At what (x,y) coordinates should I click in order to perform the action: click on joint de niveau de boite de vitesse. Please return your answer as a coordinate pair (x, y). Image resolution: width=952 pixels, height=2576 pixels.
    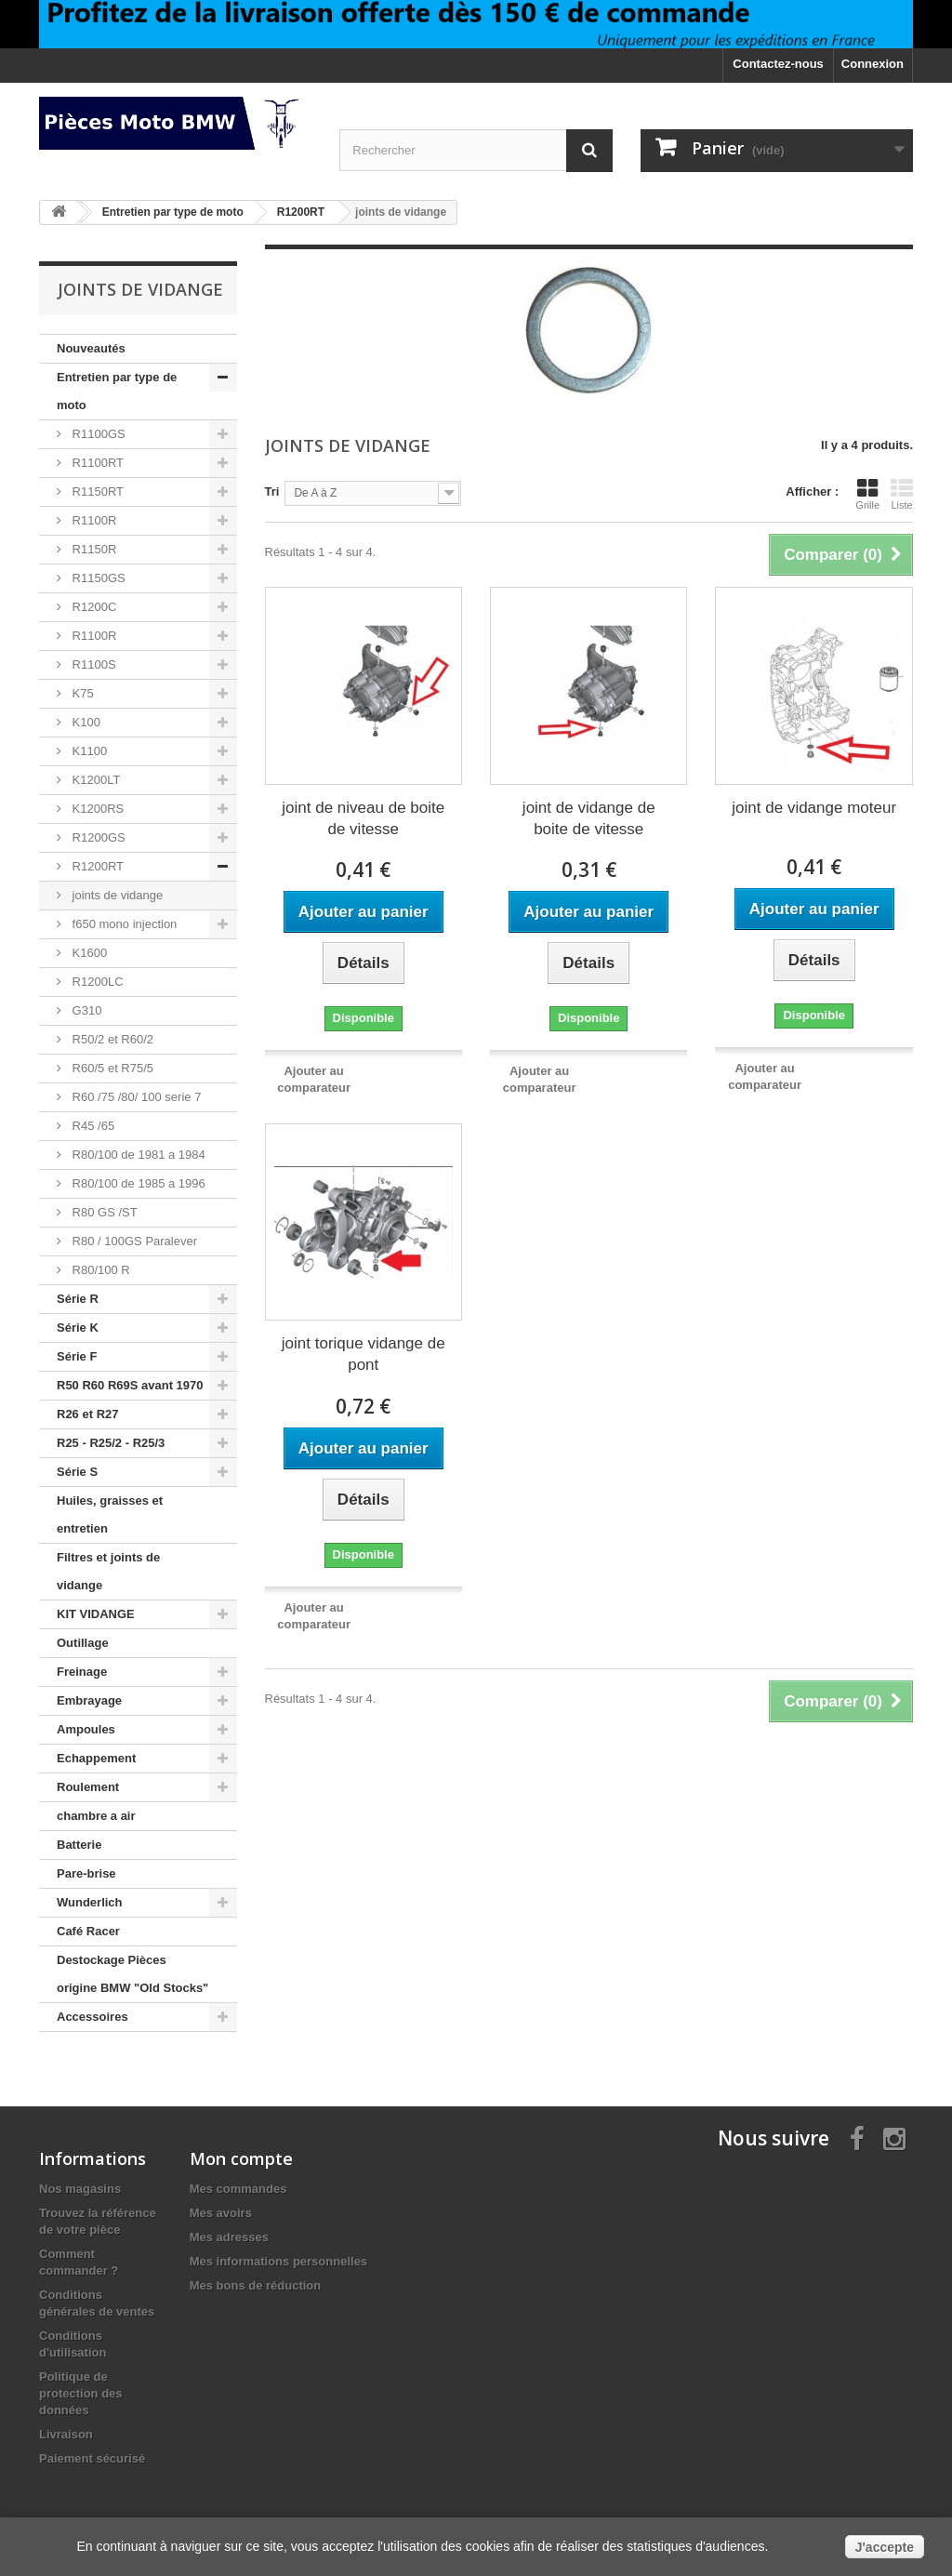
    Looking at the image, I should click on (363, 818).